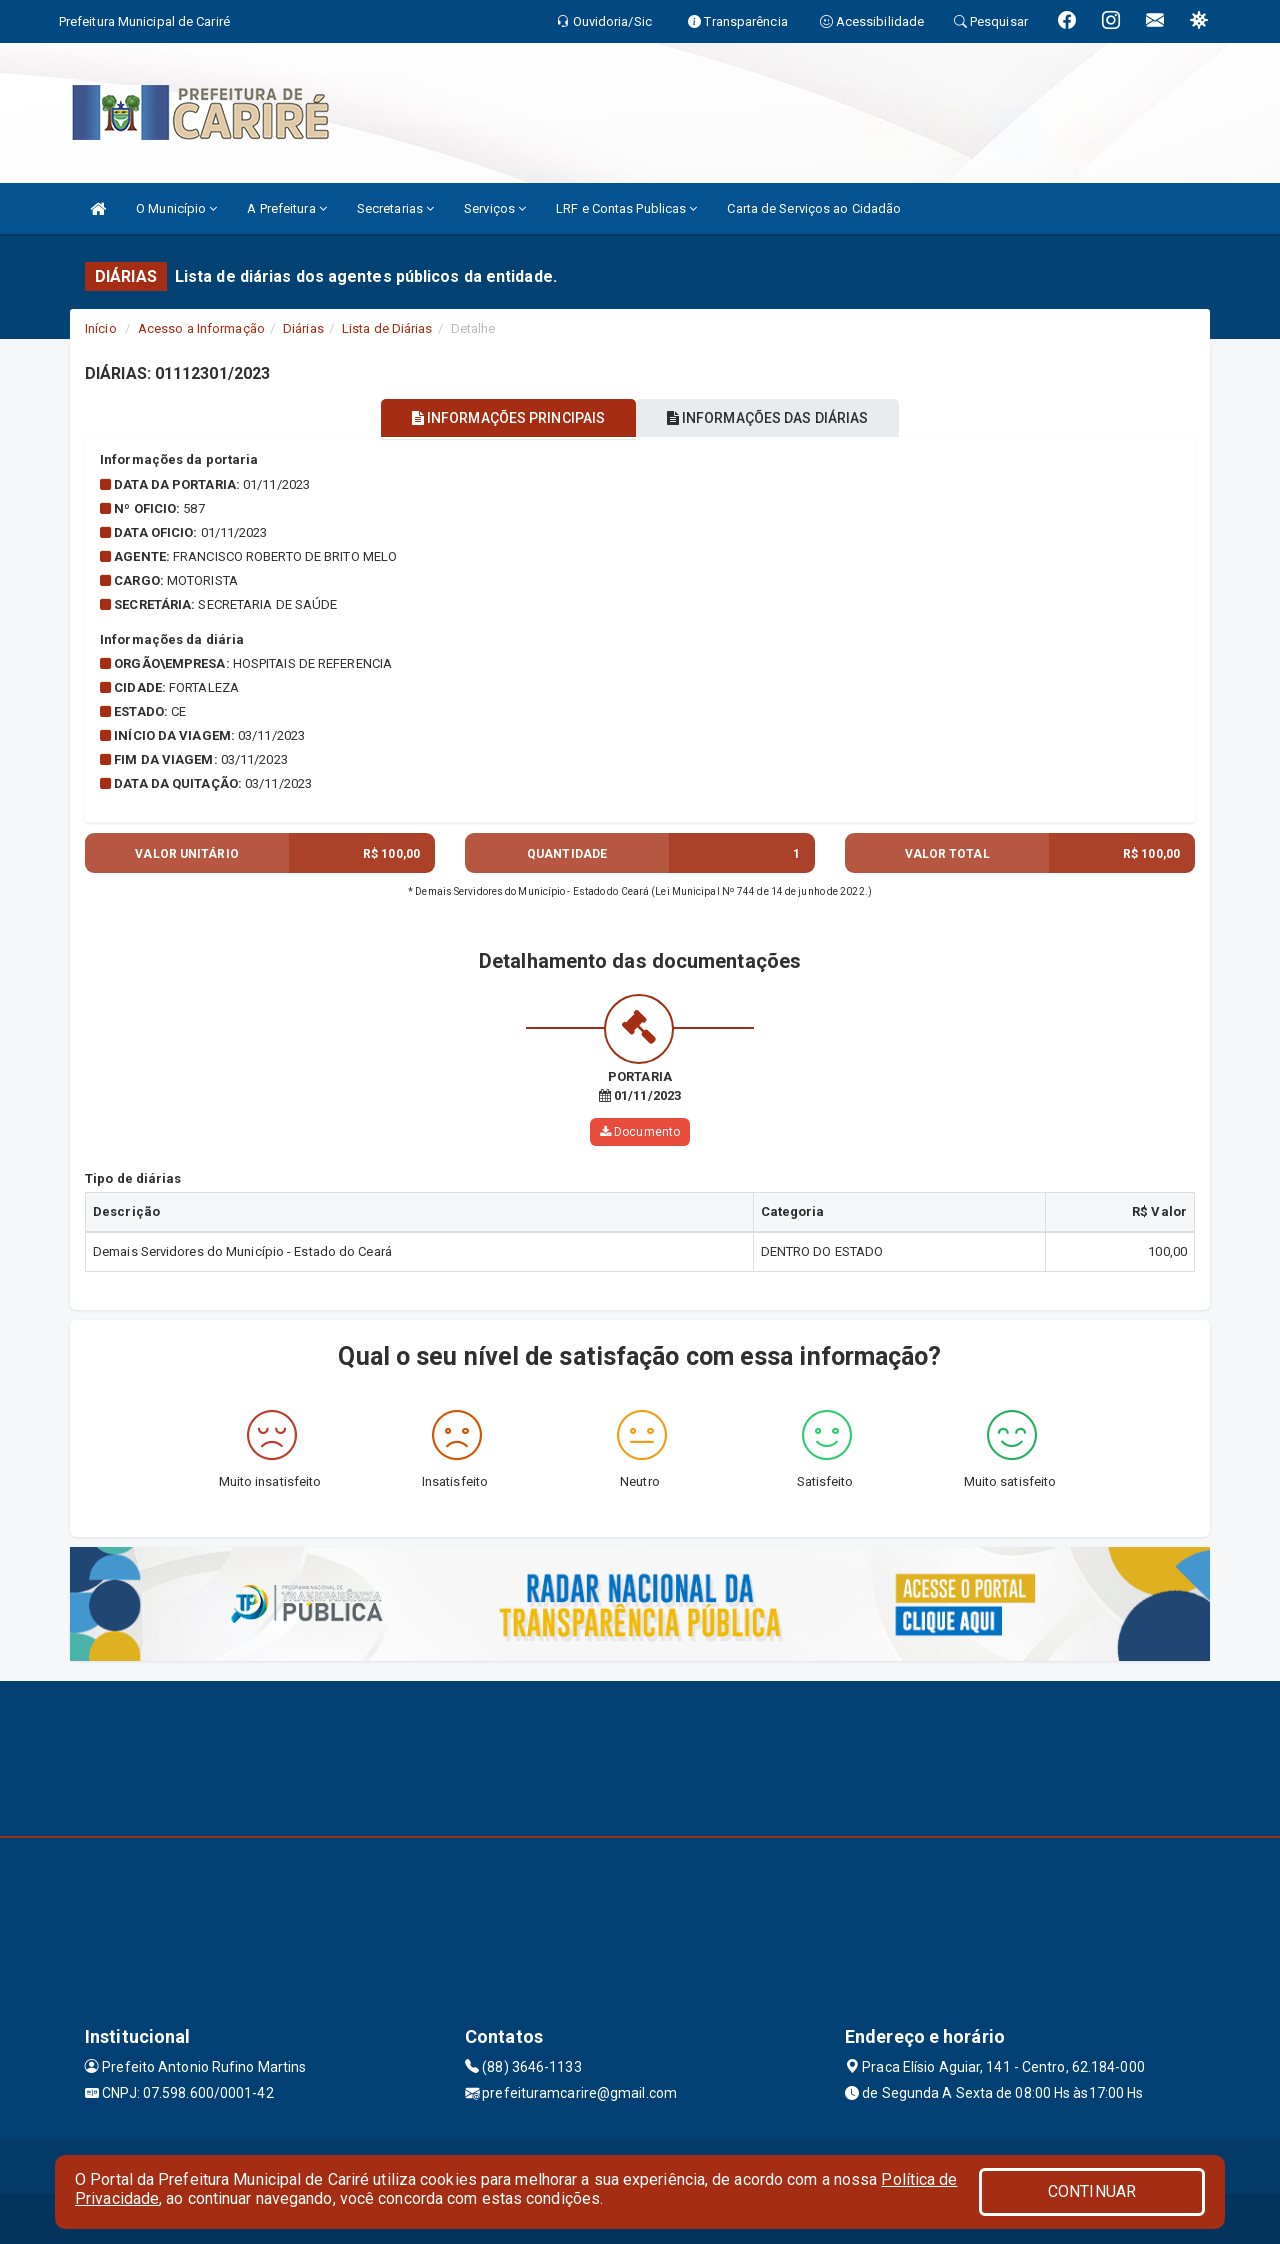 This screenshot has height=2244, width=1280. What do you see at coordinates (101, 328) in the screenshot?
I see `Início` at bounding box center [101, 328].